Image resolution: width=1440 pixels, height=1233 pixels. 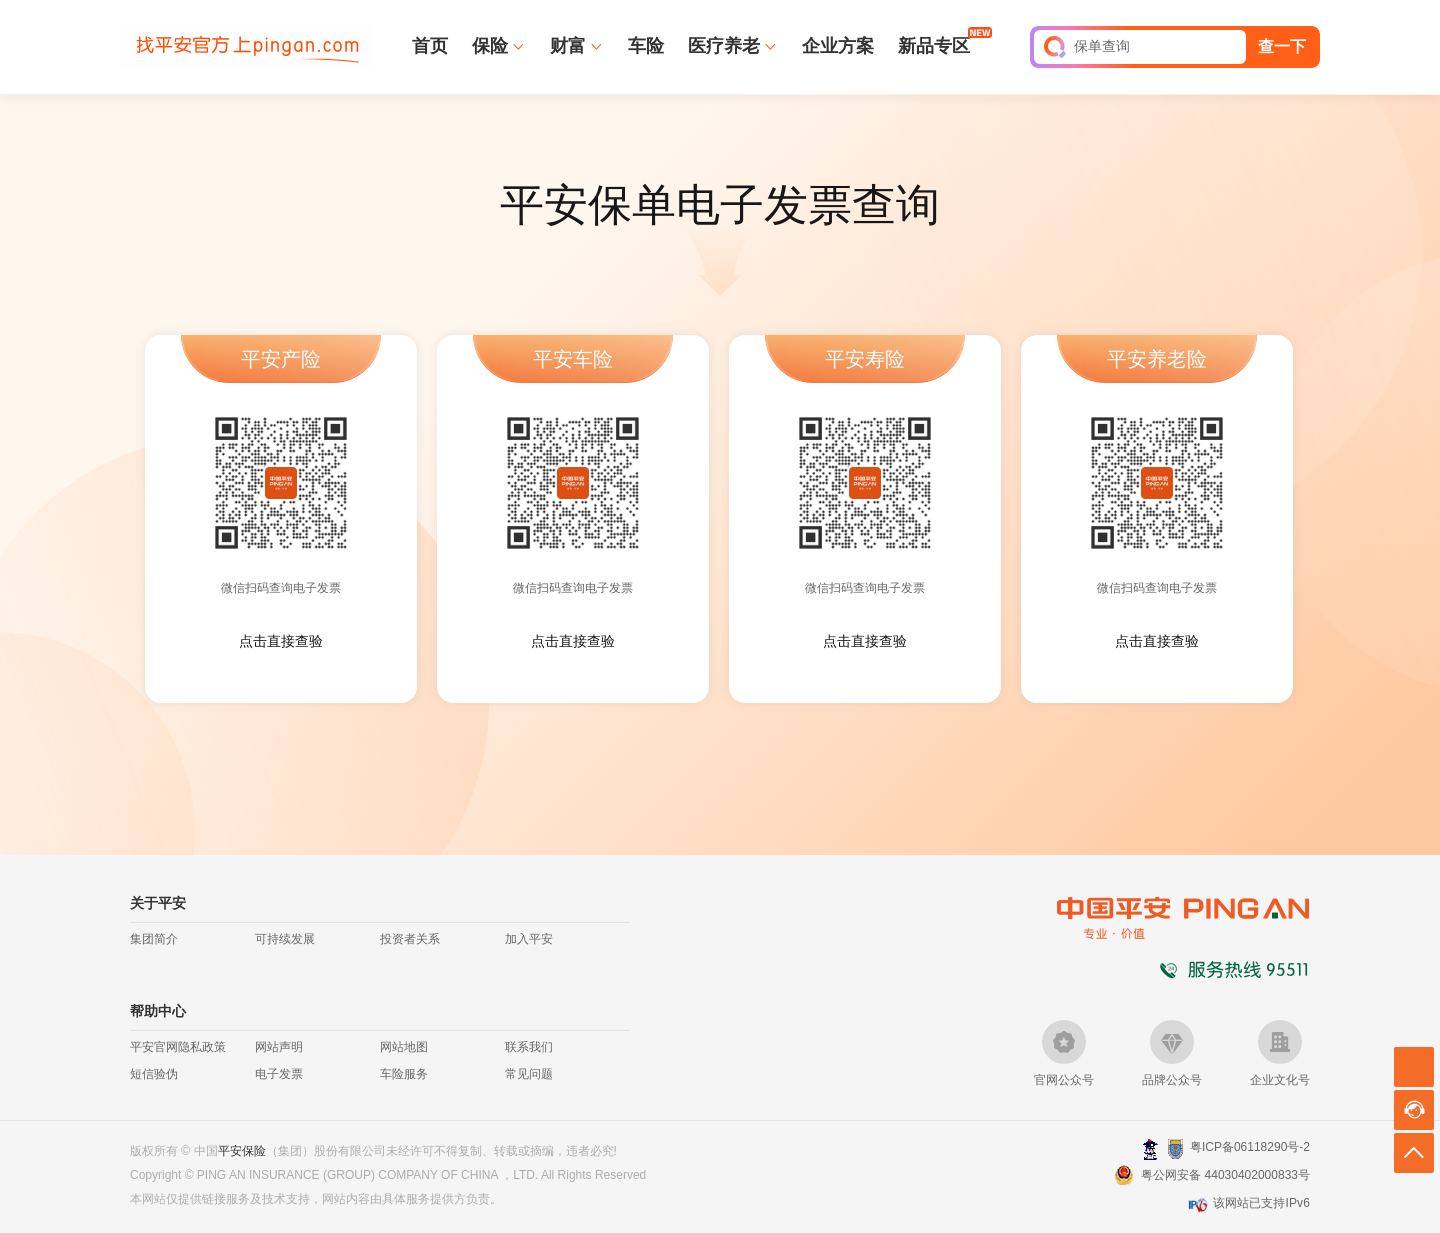 What do you see at coordinates (404, 1047) in the screenshot?
I see `网站地图` at bounding box center [404, 1047].